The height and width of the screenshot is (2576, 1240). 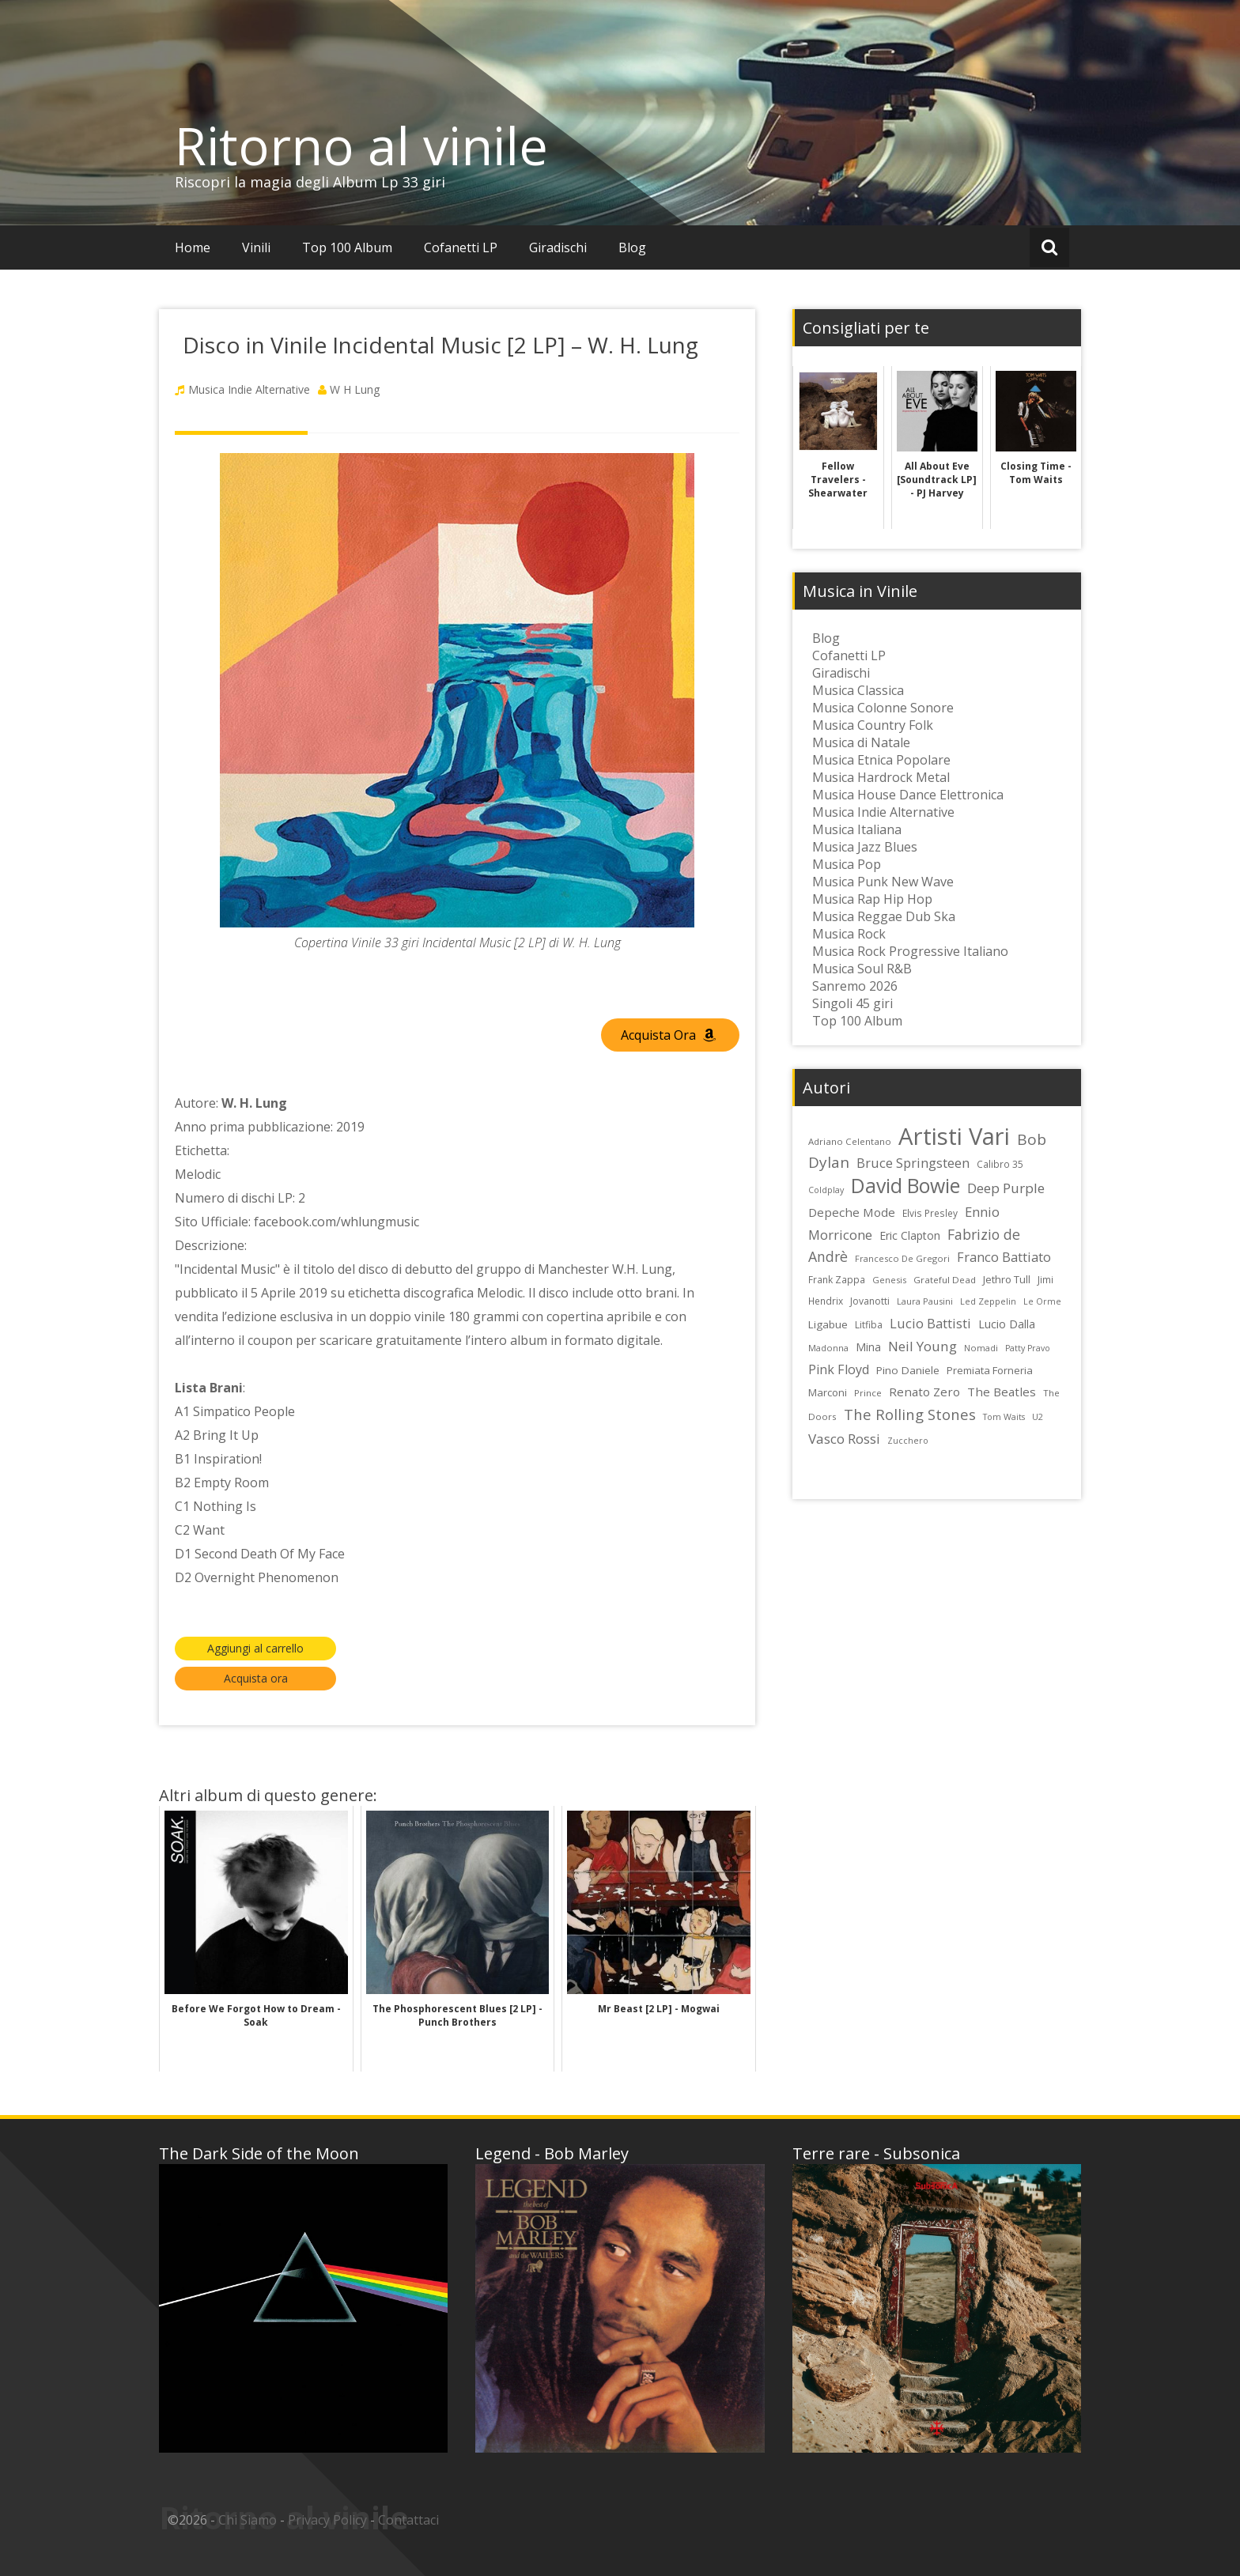 I want to click on Lucio Dalla [Lucio Dalla (31 elementi)], so click(x=1006, y=1323).